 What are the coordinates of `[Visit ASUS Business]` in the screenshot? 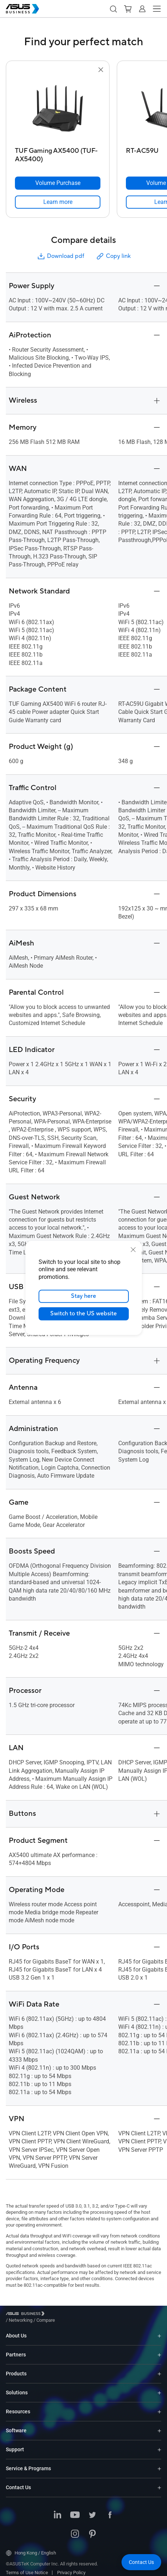 It's located at (26, 2315).